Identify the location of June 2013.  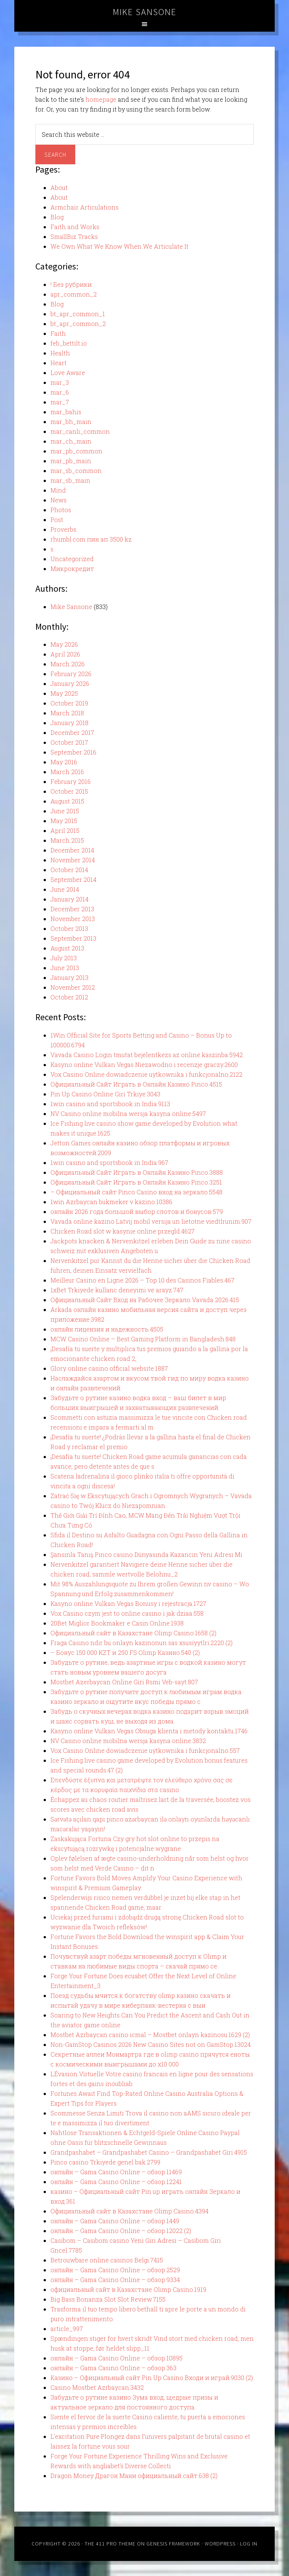
(64, 968).